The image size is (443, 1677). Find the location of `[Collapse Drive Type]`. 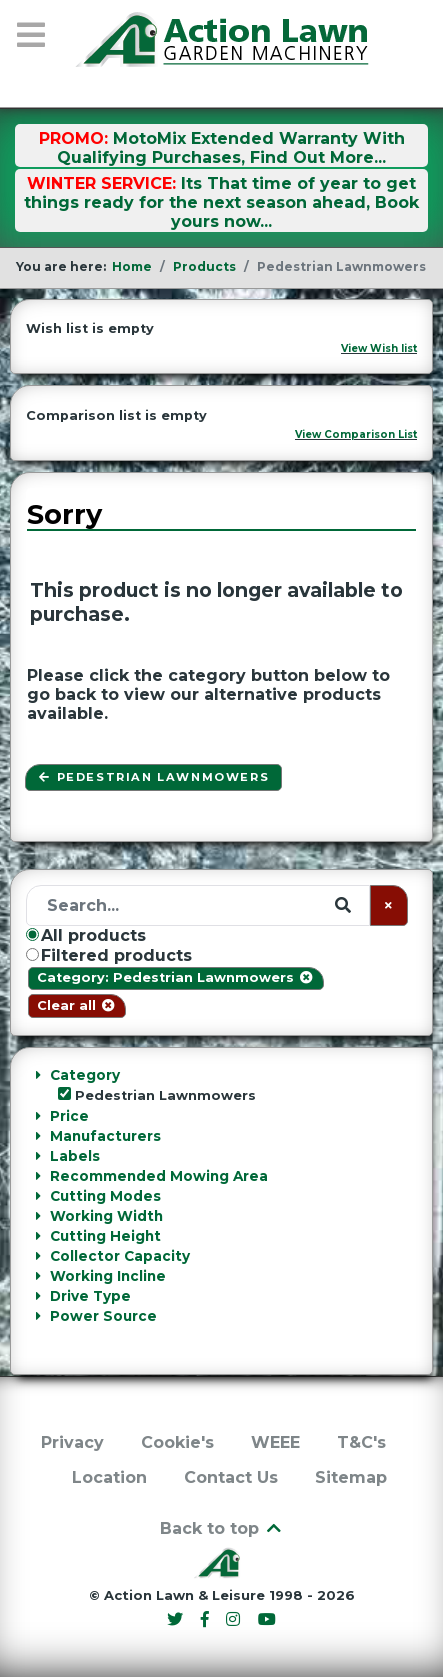

[Collapse Drive Type] is located at coordinates (37, 1296).